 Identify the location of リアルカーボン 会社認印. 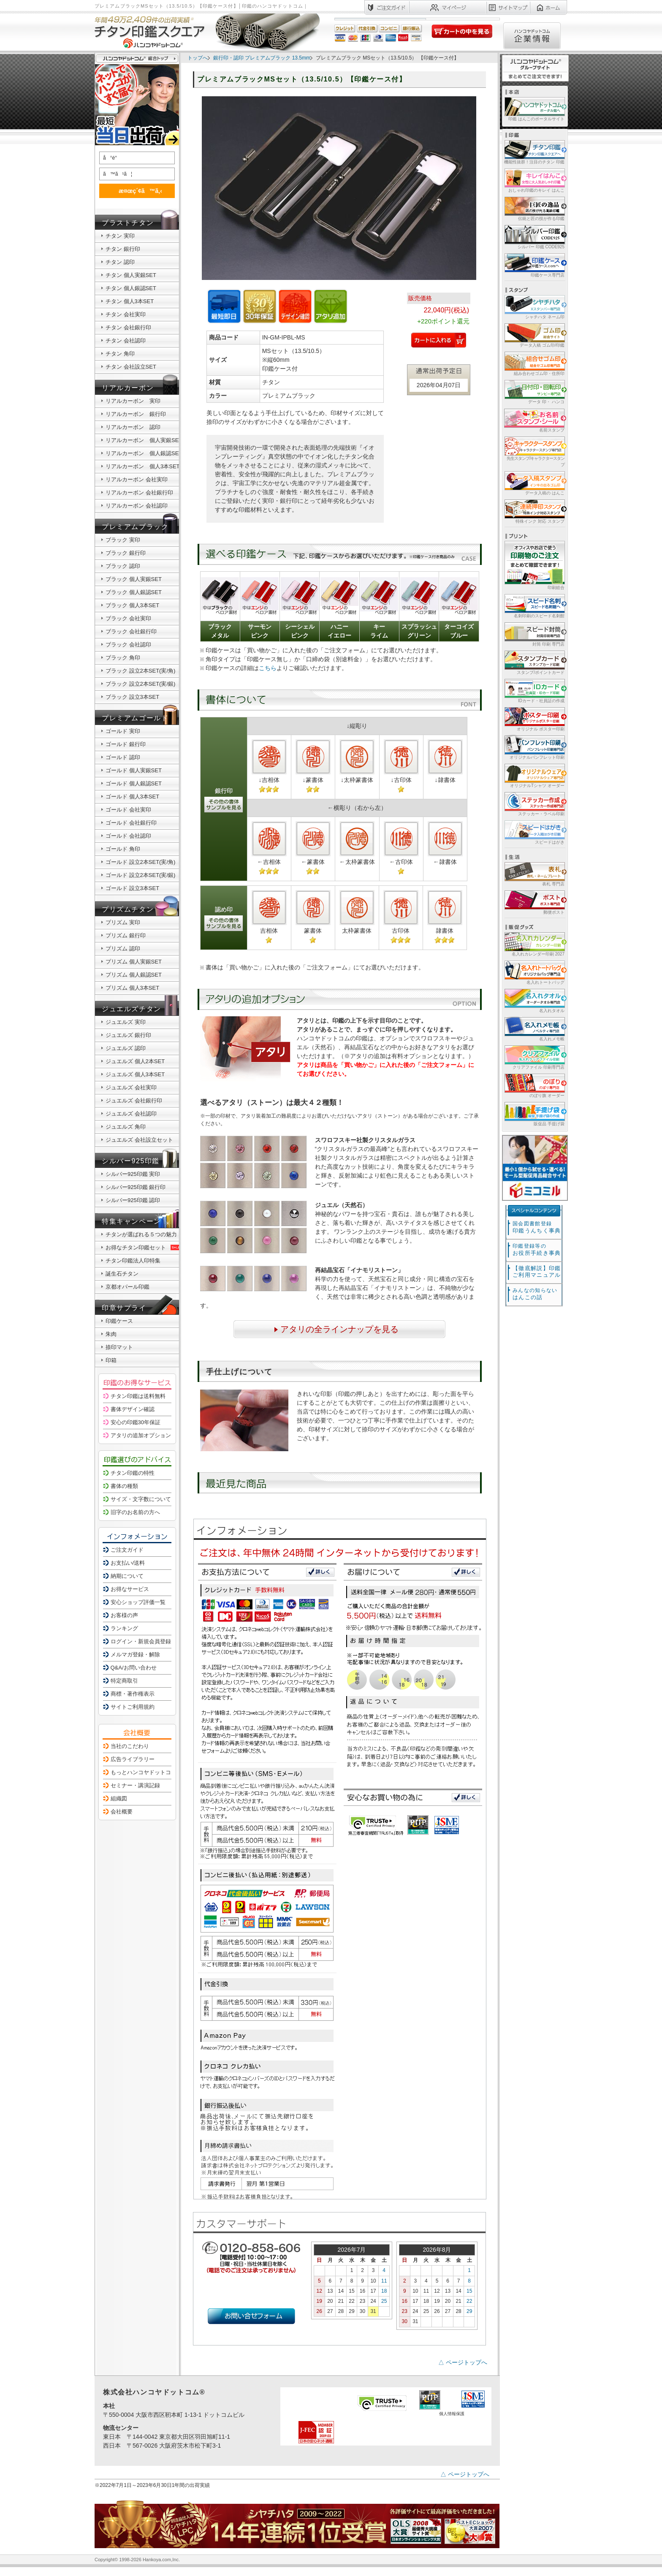
(137, 505).